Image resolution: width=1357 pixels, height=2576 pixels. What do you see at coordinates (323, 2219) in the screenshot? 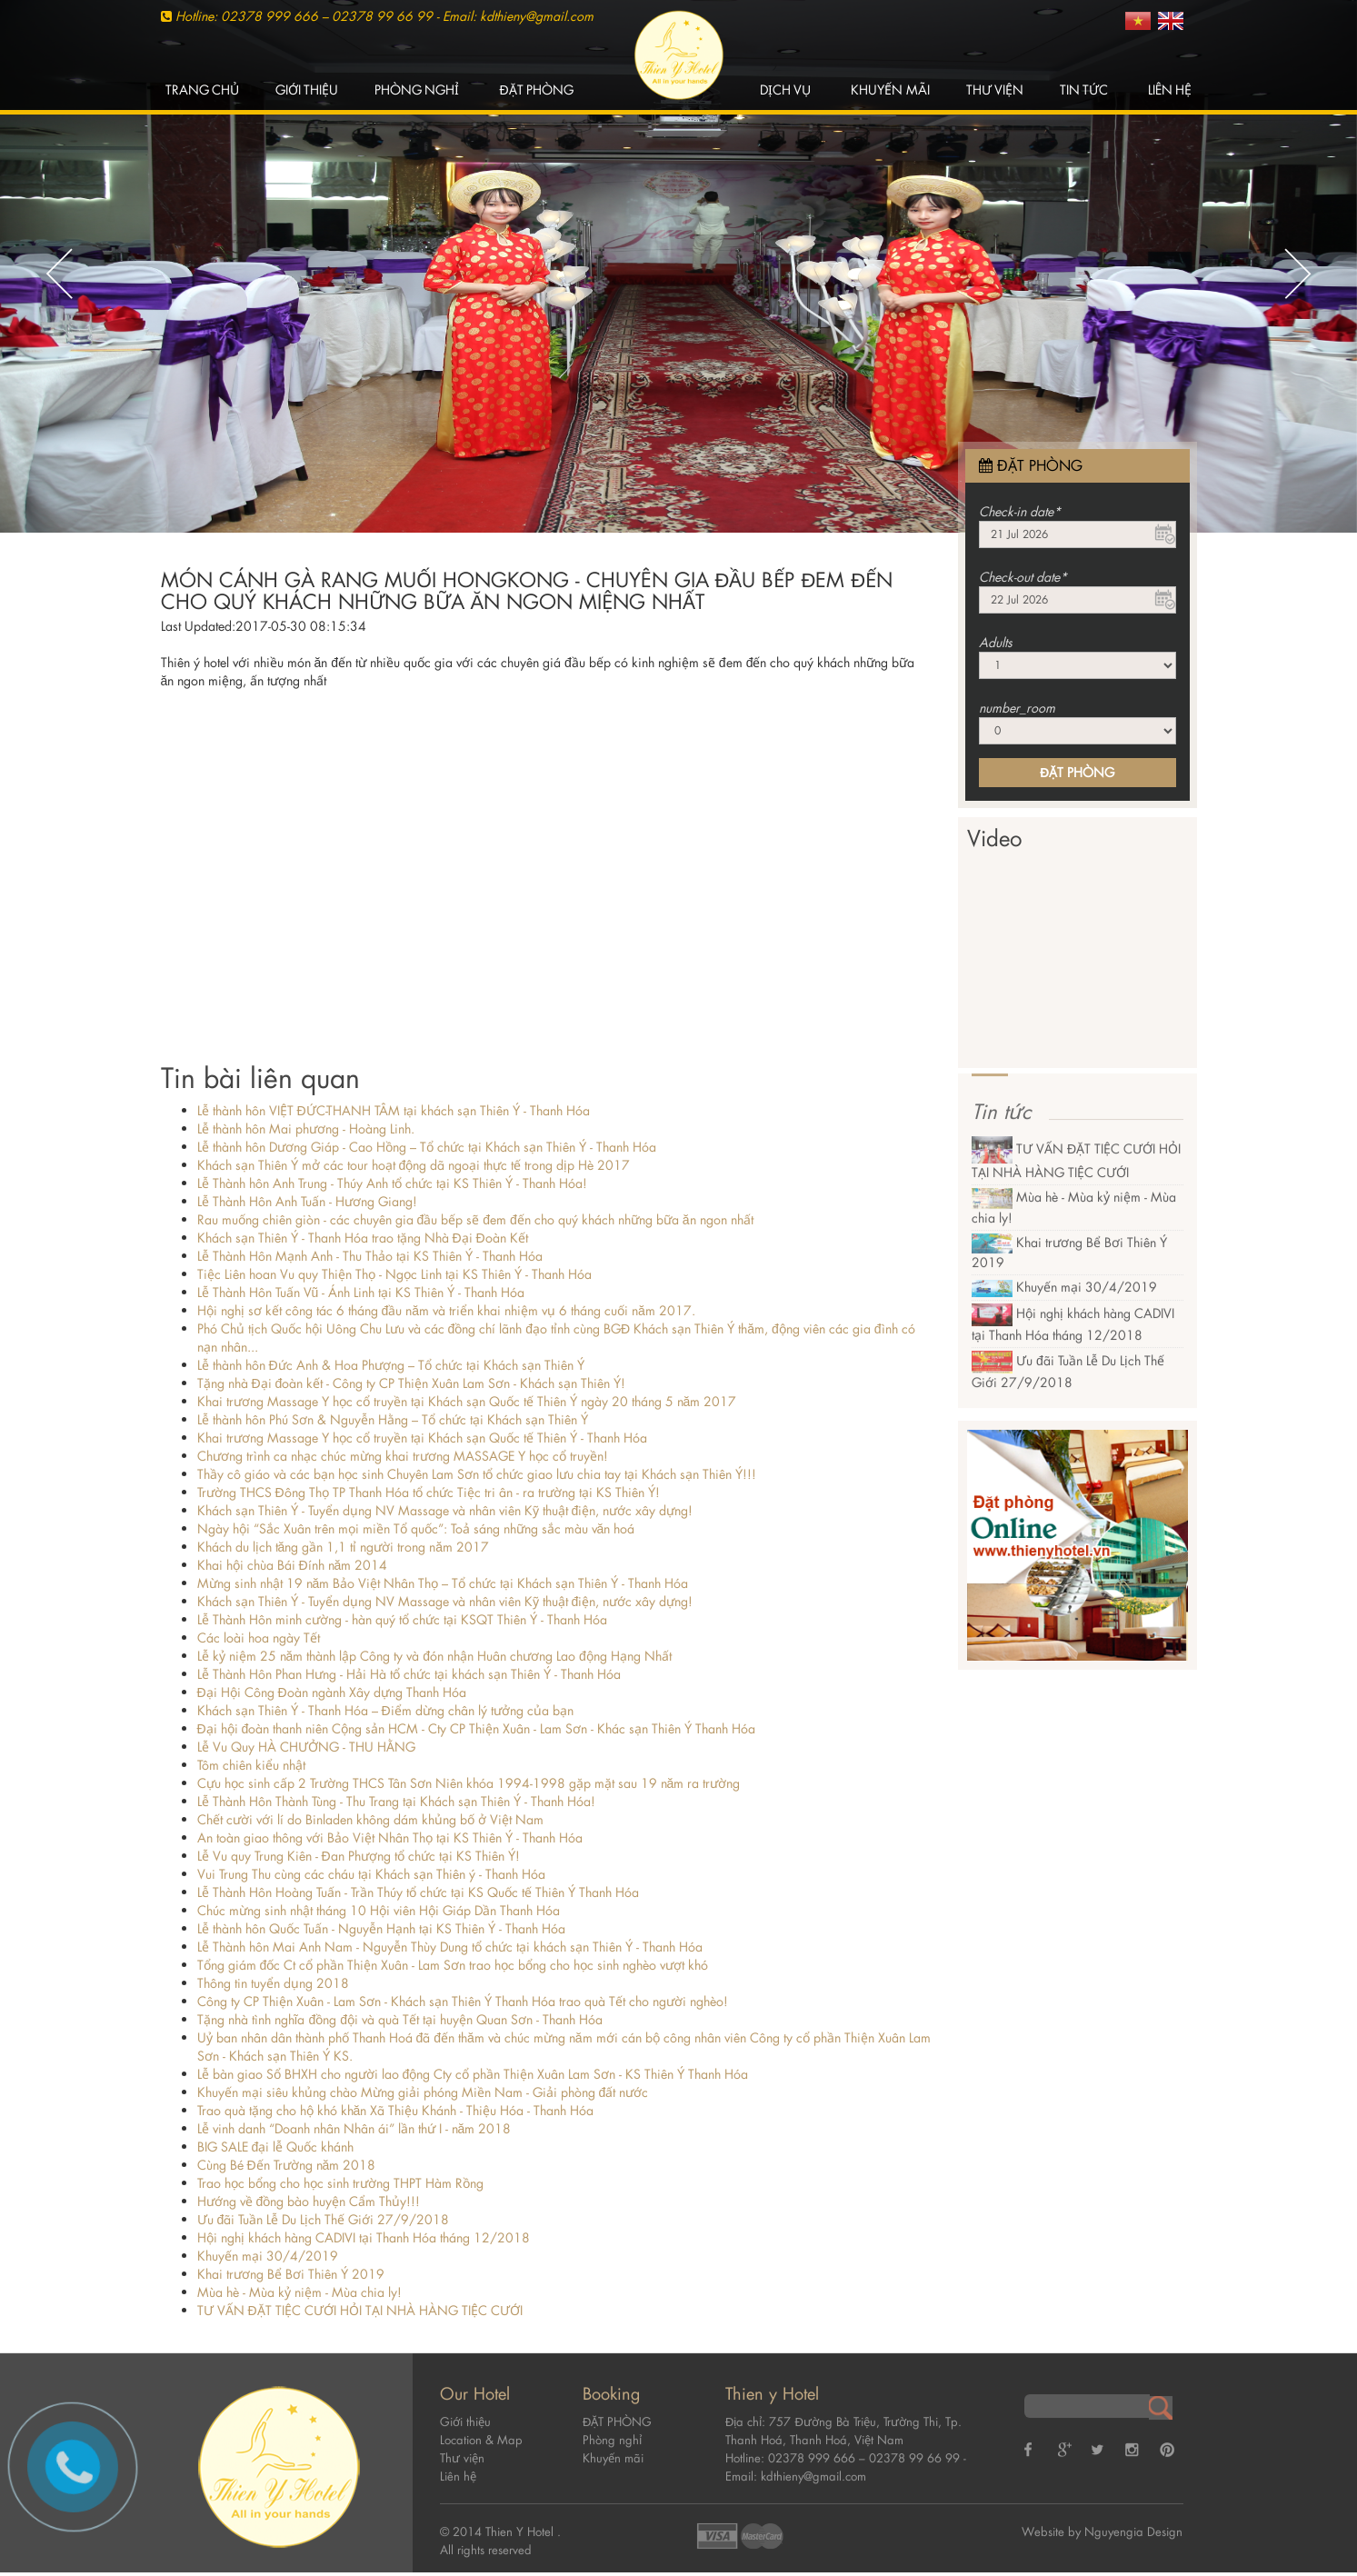
I see `Ưu đãi Tuần Lễ Du Lịch Thế Giới 27/9/2018` at bounding box center [323, 2219].